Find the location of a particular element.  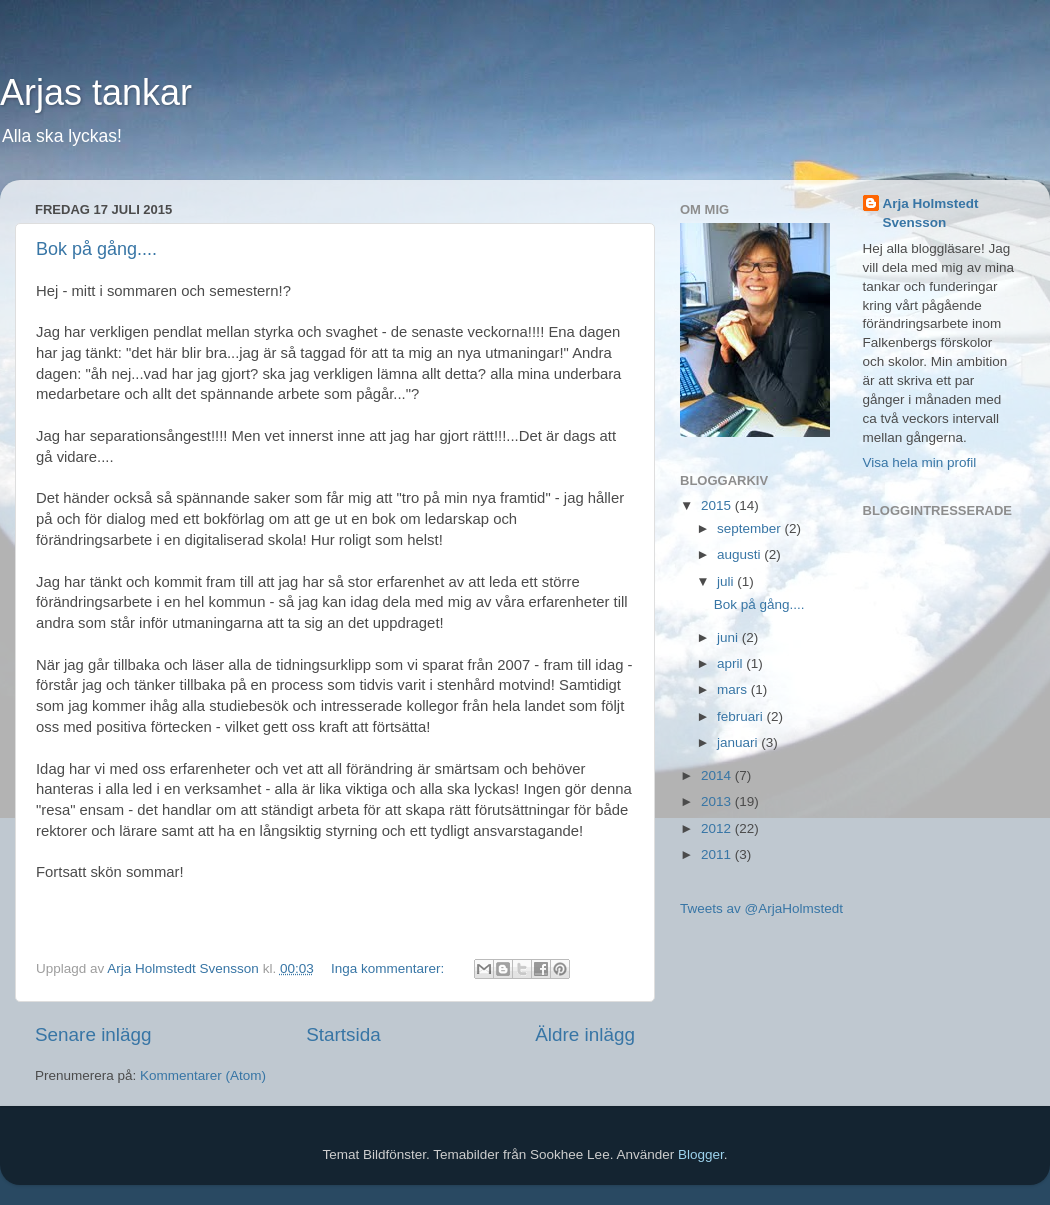

Inga kommentarer: is located at coordinates (389, 968).